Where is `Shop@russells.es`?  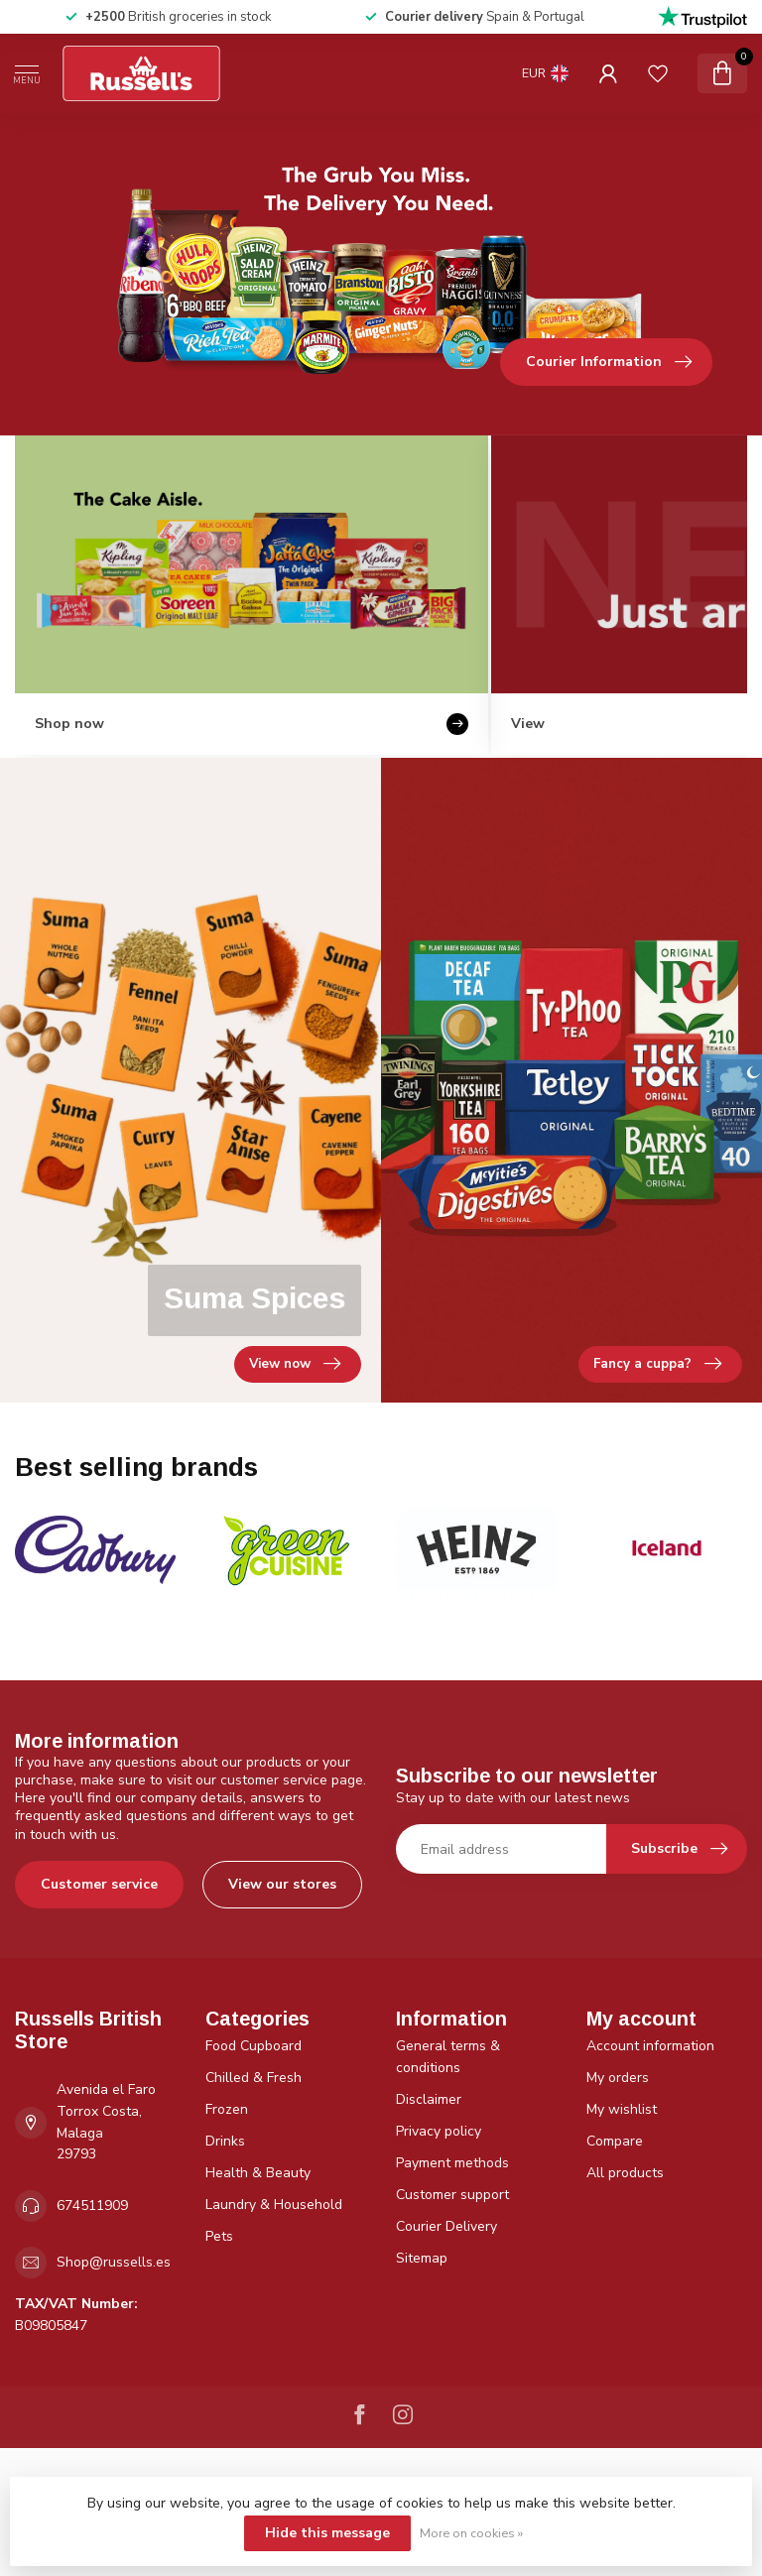
Shop@russells.es is located at coordinates (114, 2262).